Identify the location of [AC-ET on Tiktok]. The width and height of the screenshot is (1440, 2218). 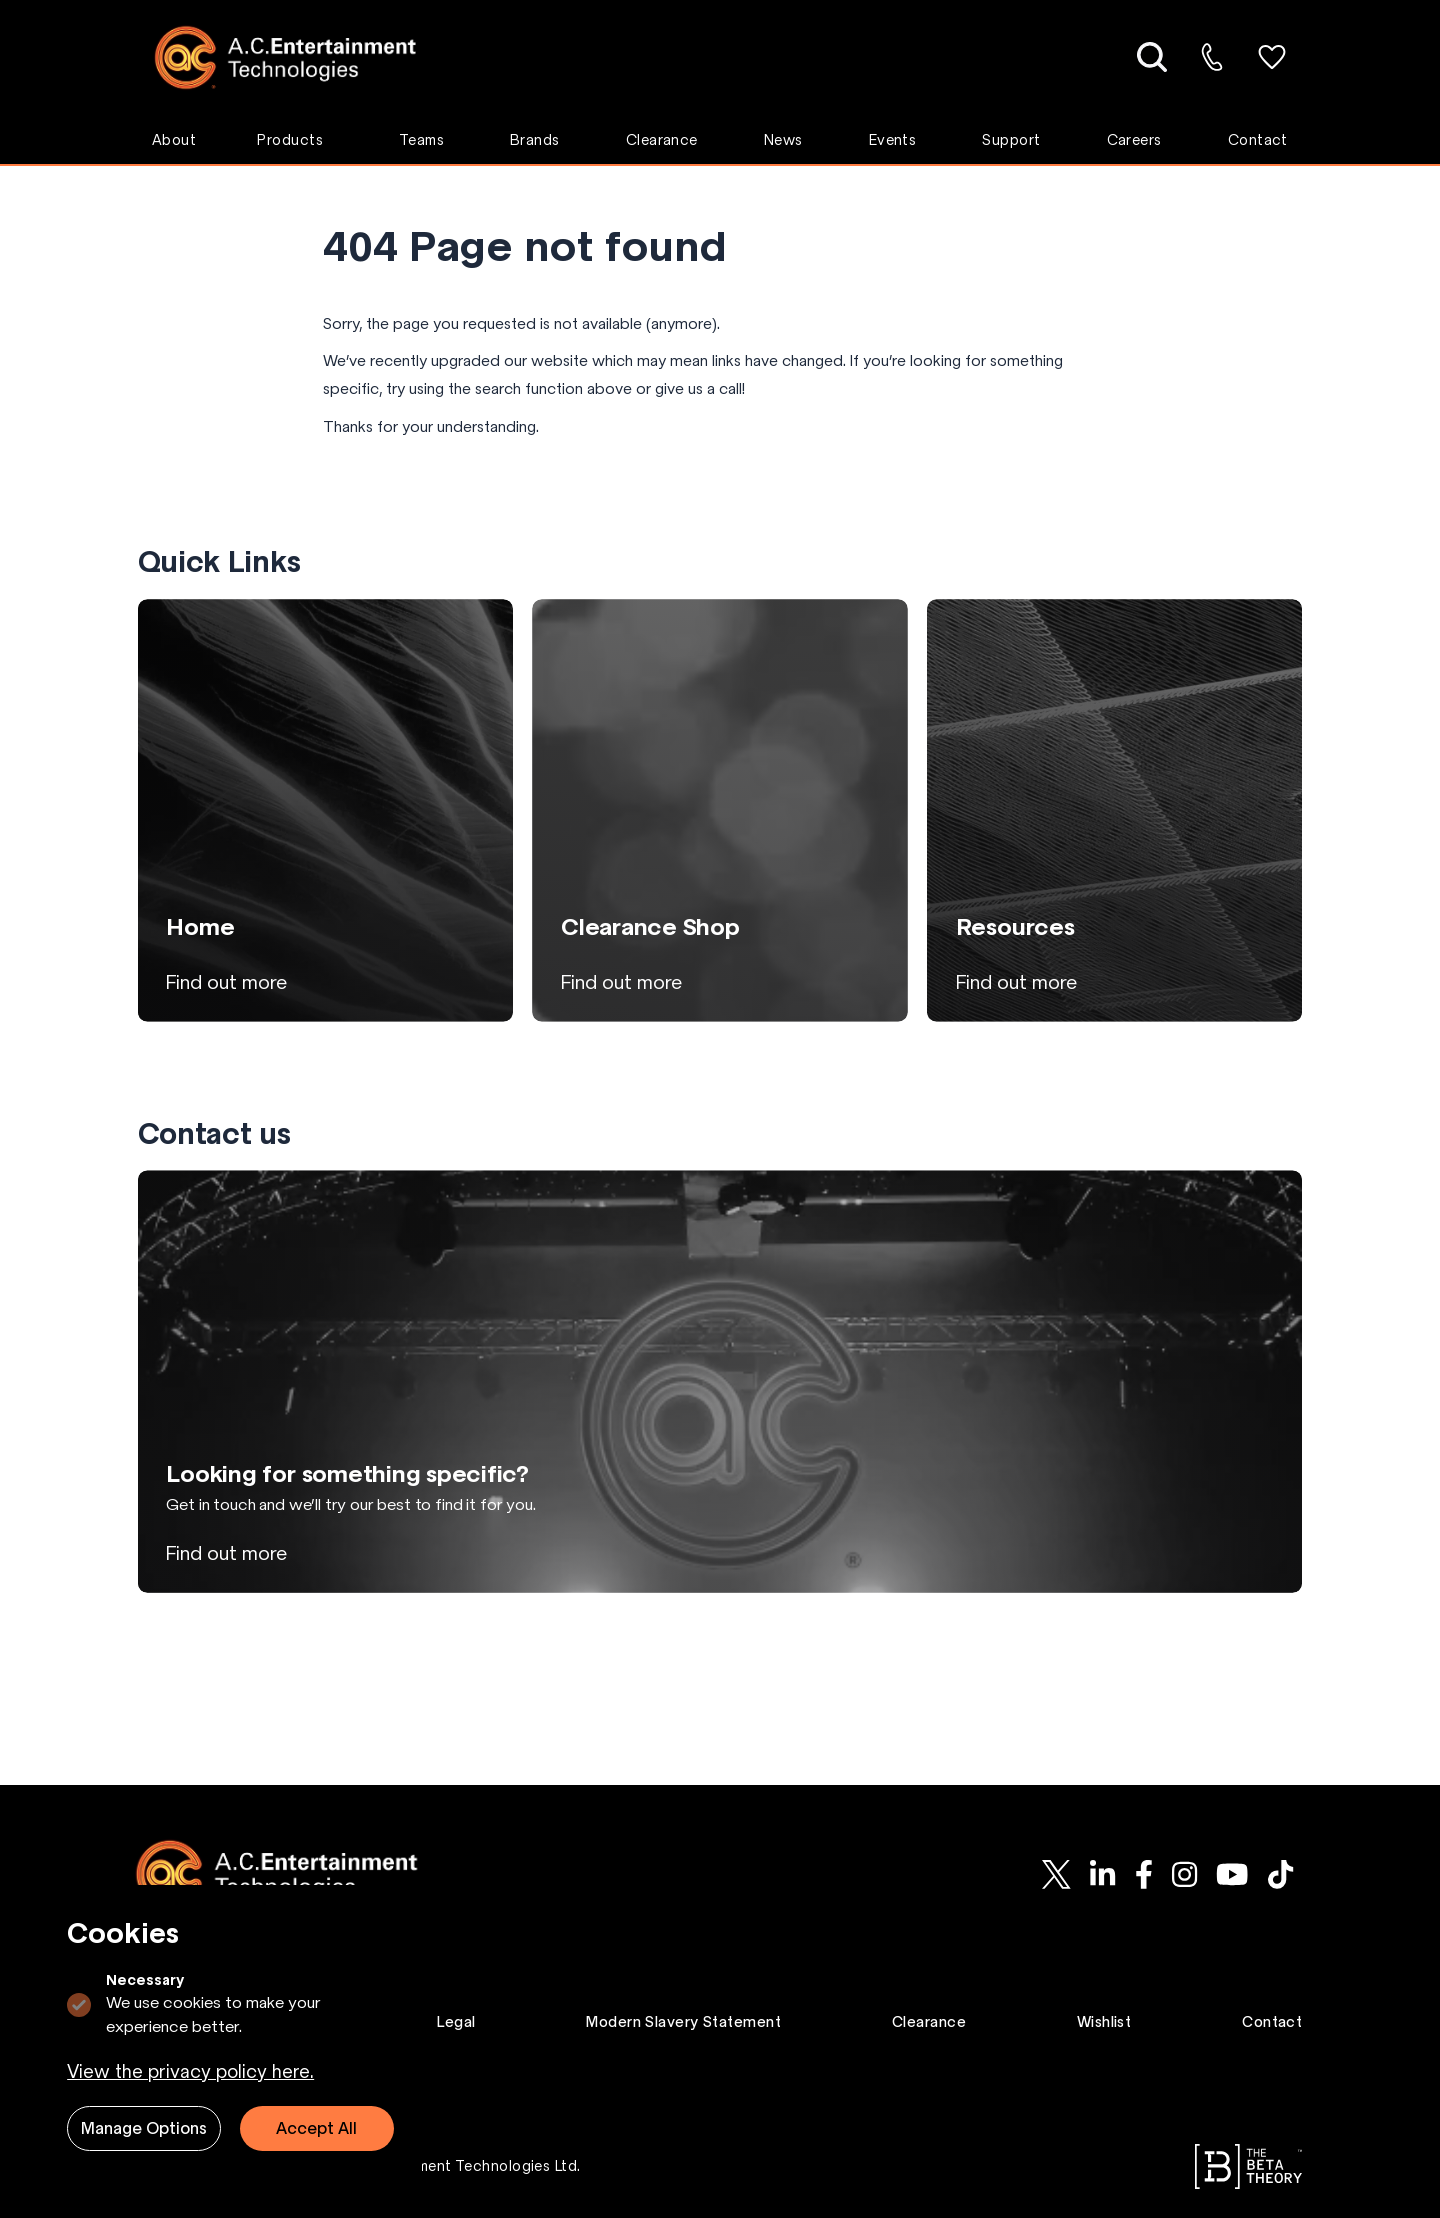
(1280, 1874).